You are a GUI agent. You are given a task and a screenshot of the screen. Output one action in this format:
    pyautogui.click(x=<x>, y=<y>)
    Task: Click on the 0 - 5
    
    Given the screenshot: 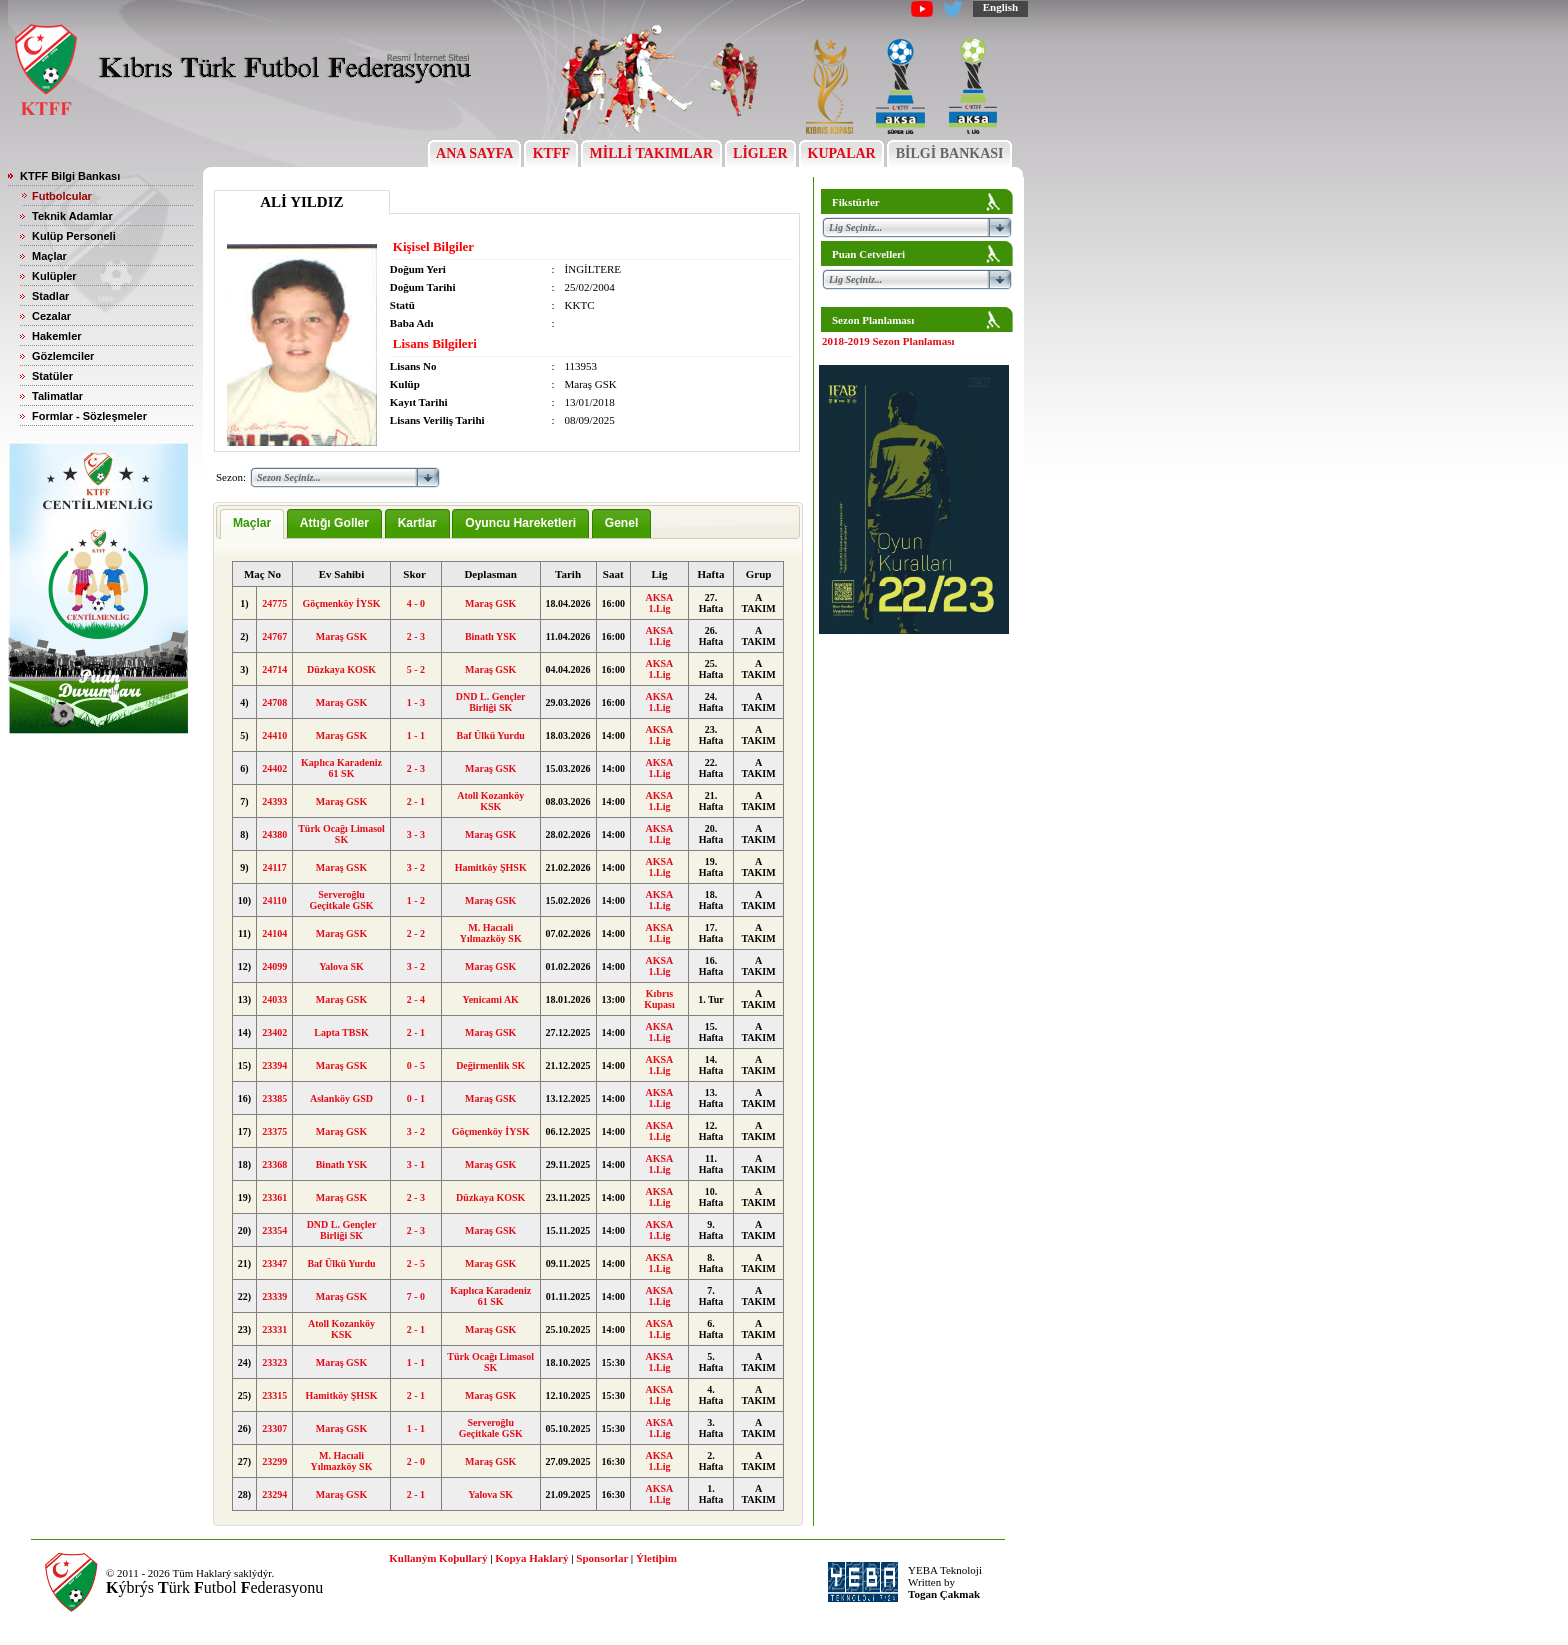 What is the action you would take?
    pyautogui.click(x=416, y=1065)
    